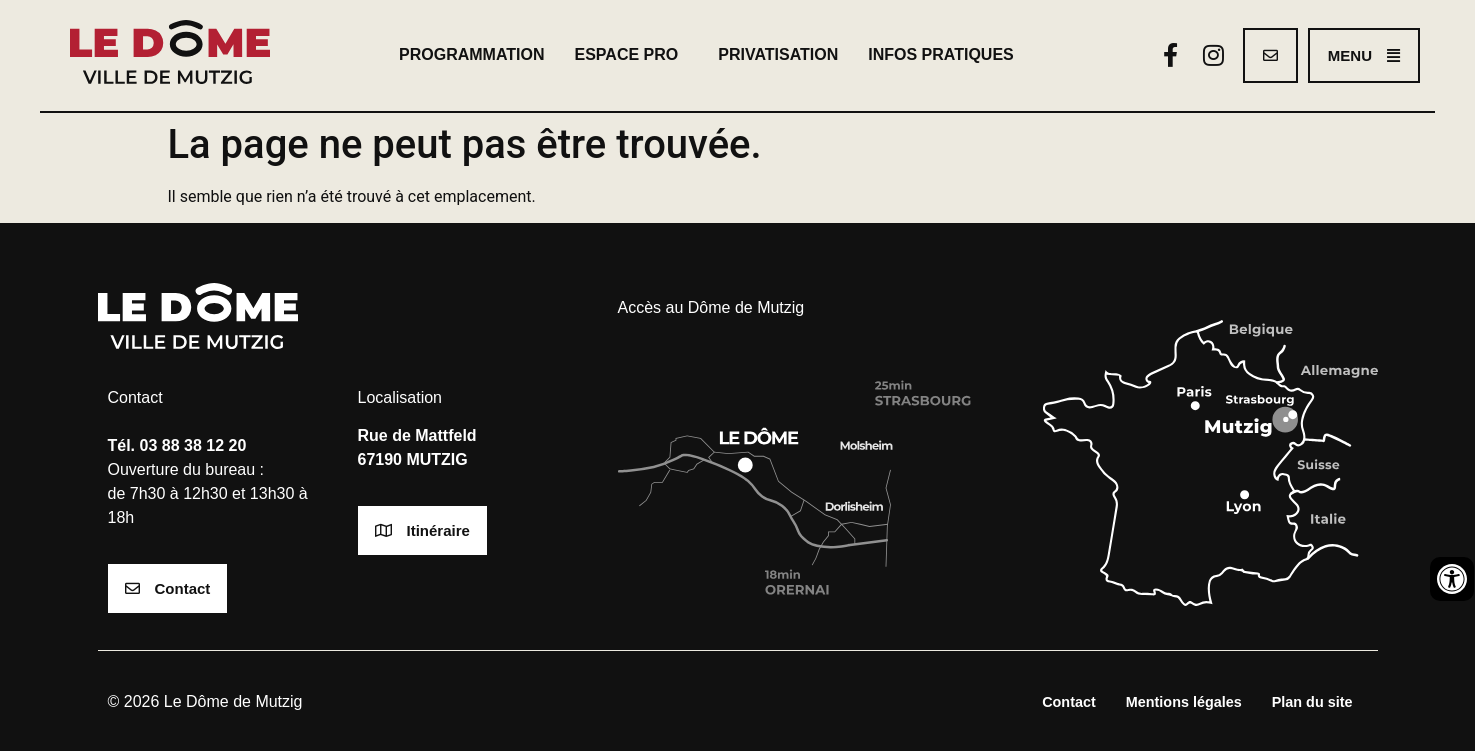 Image resolution: width=1475 pixels, height=751 pixels. I want to click on Mentions légales, so click(1184, 702).